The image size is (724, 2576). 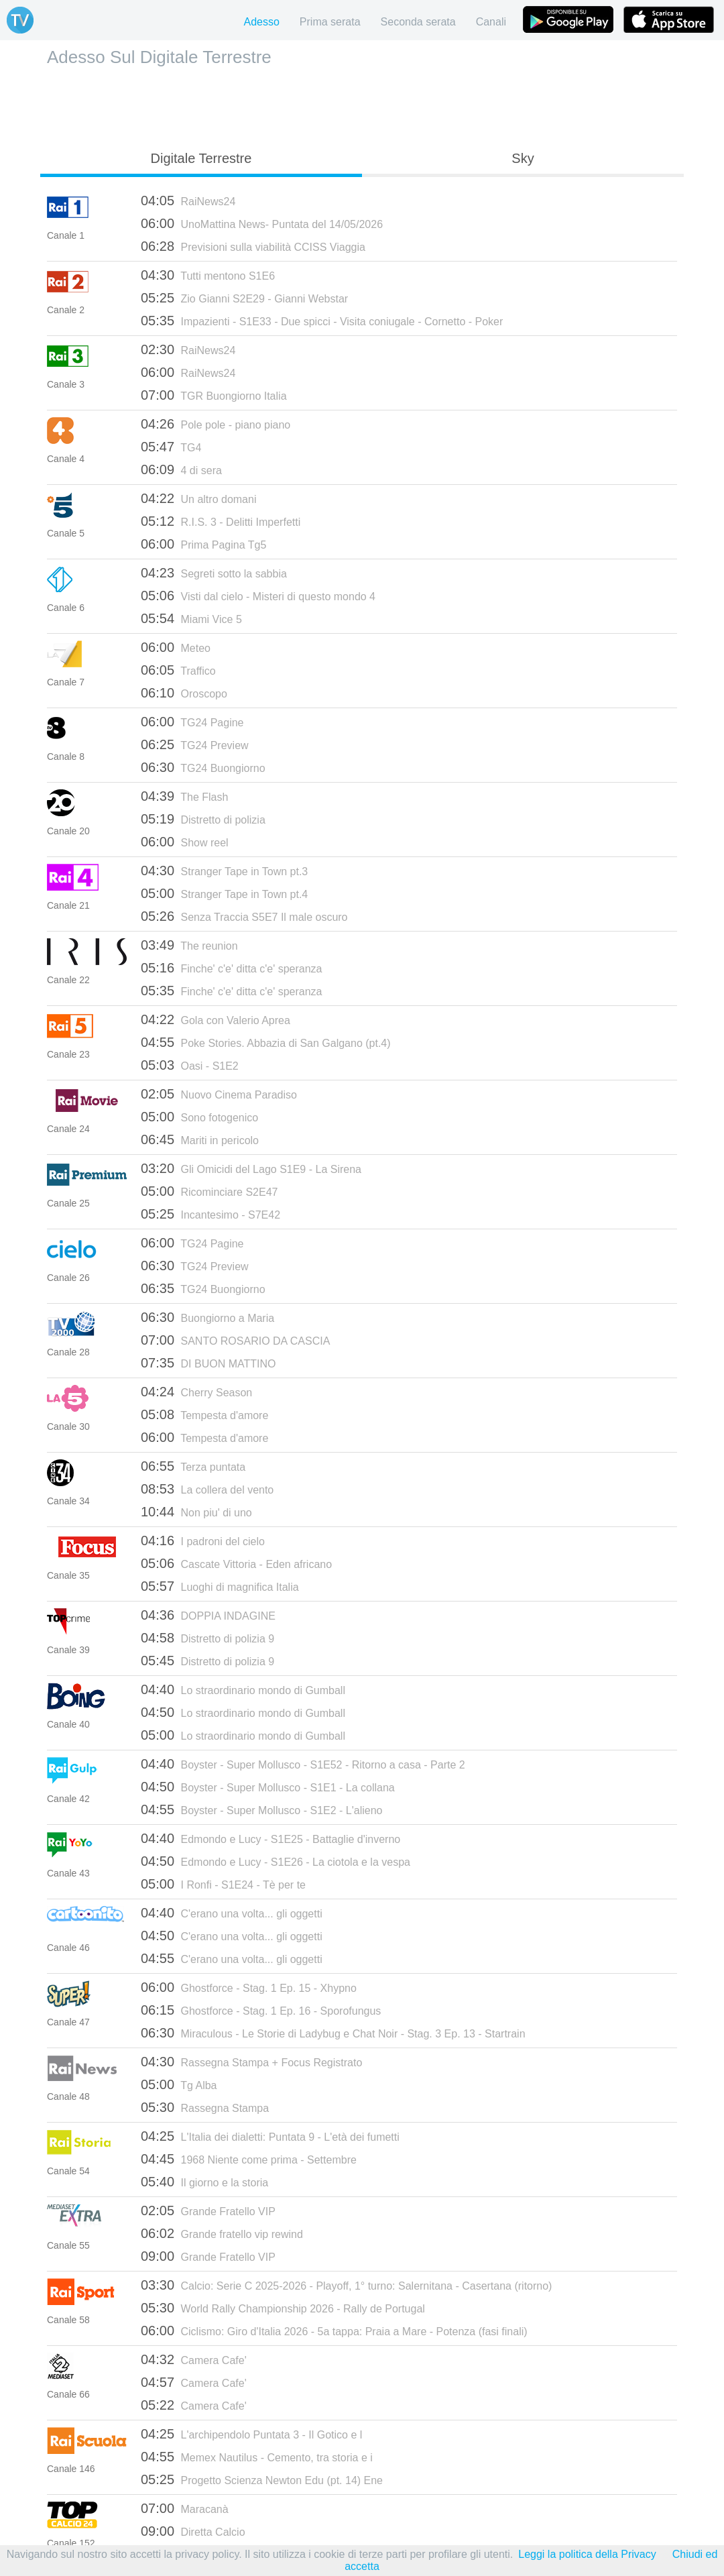 What do you see at coordinates (362, 104) in the screenshot?
I see `[Advertisement]` at bounding box center [362, 104].